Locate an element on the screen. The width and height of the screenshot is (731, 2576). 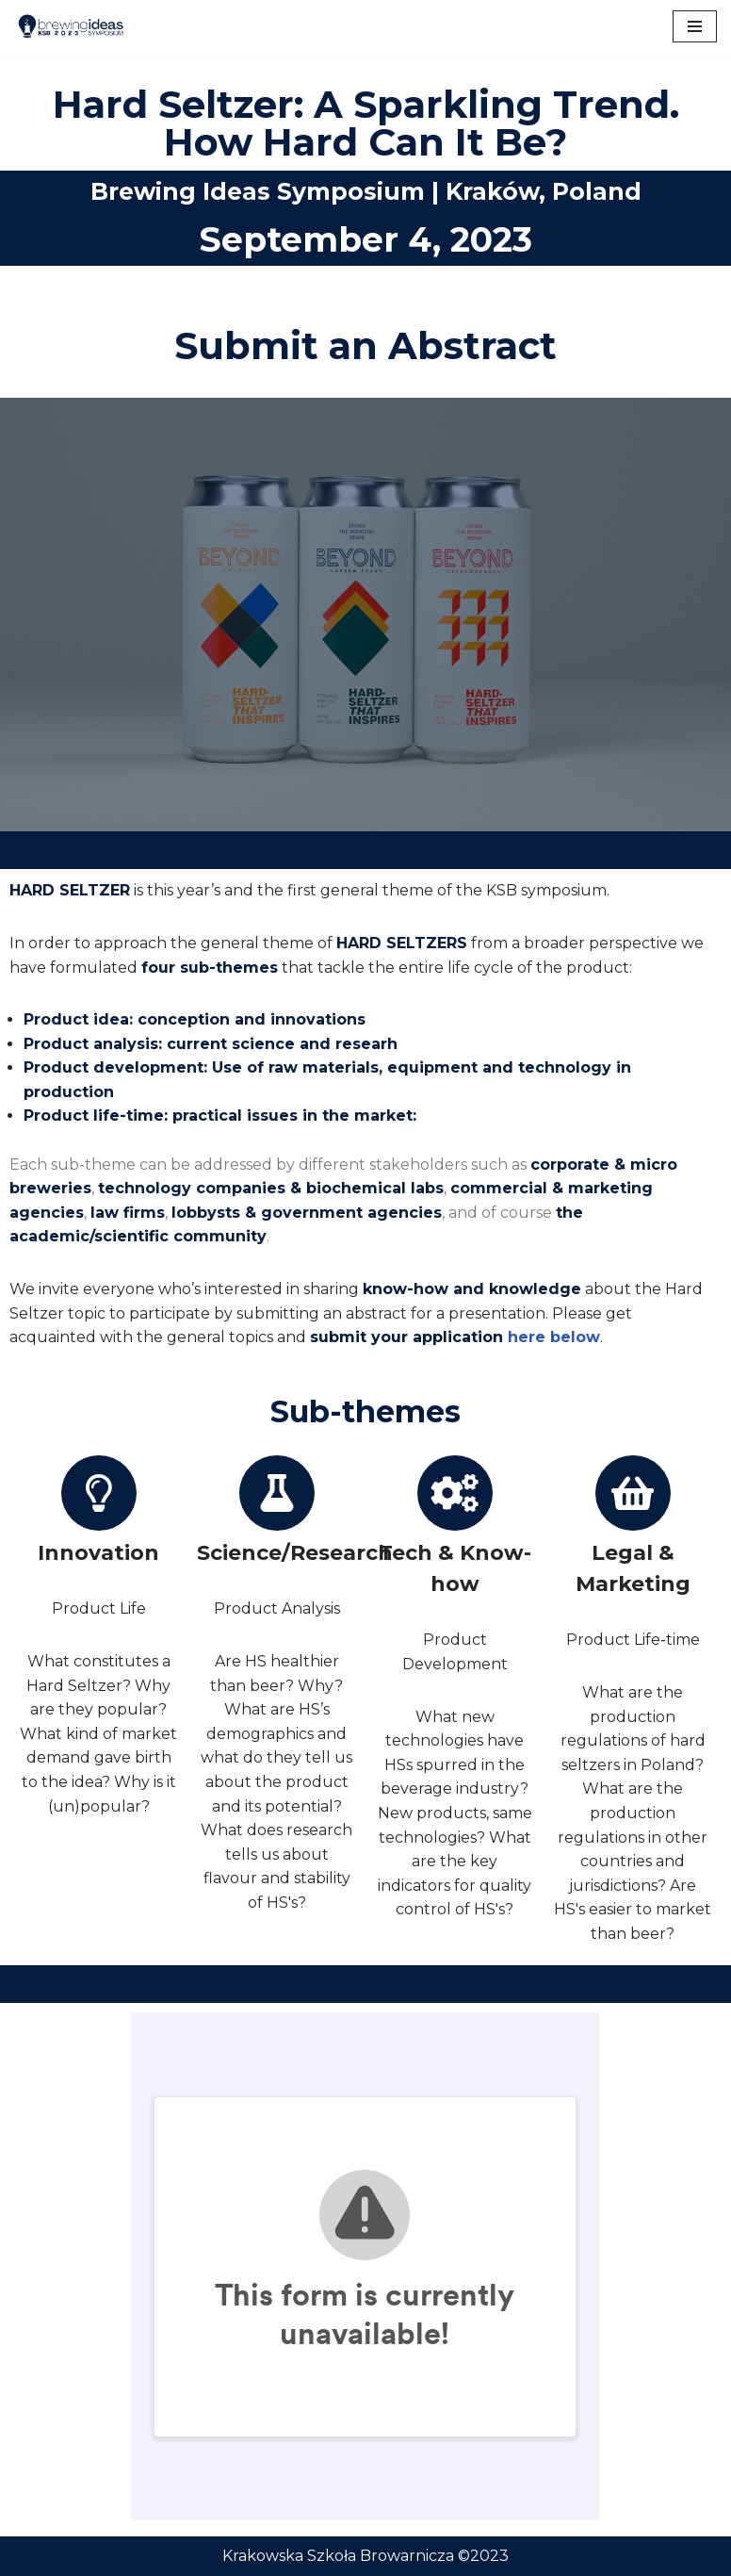
[Brewing Ideas Sympozjum KSB] is located at coordinates (70, 26).